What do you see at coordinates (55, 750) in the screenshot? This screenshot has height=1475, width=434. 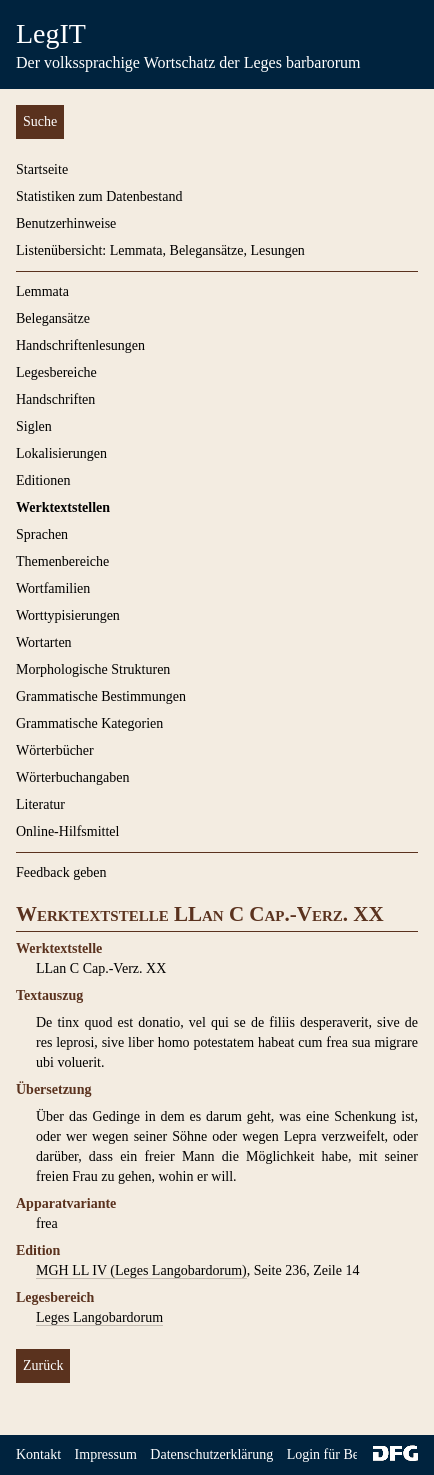 I see `Wörterbücher` at bounding box center [55, 750].